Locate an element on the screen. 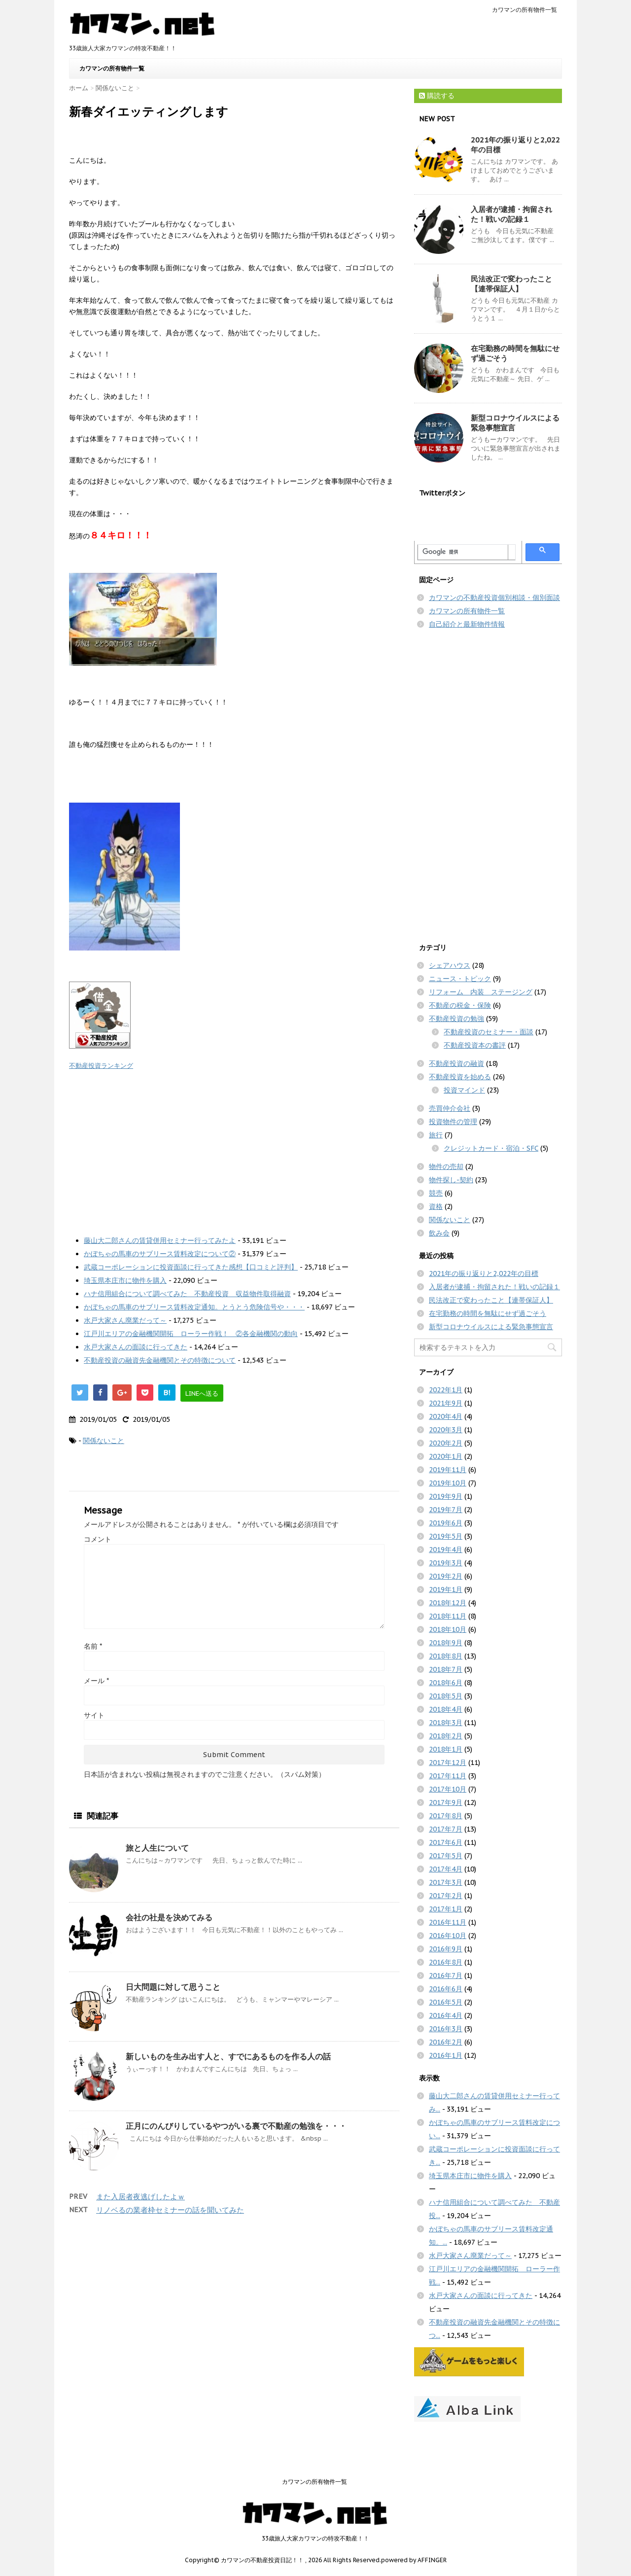 The height and width of the screenshot is (2576, 631). 2017年7月 is located at coordinates (445, 1829).